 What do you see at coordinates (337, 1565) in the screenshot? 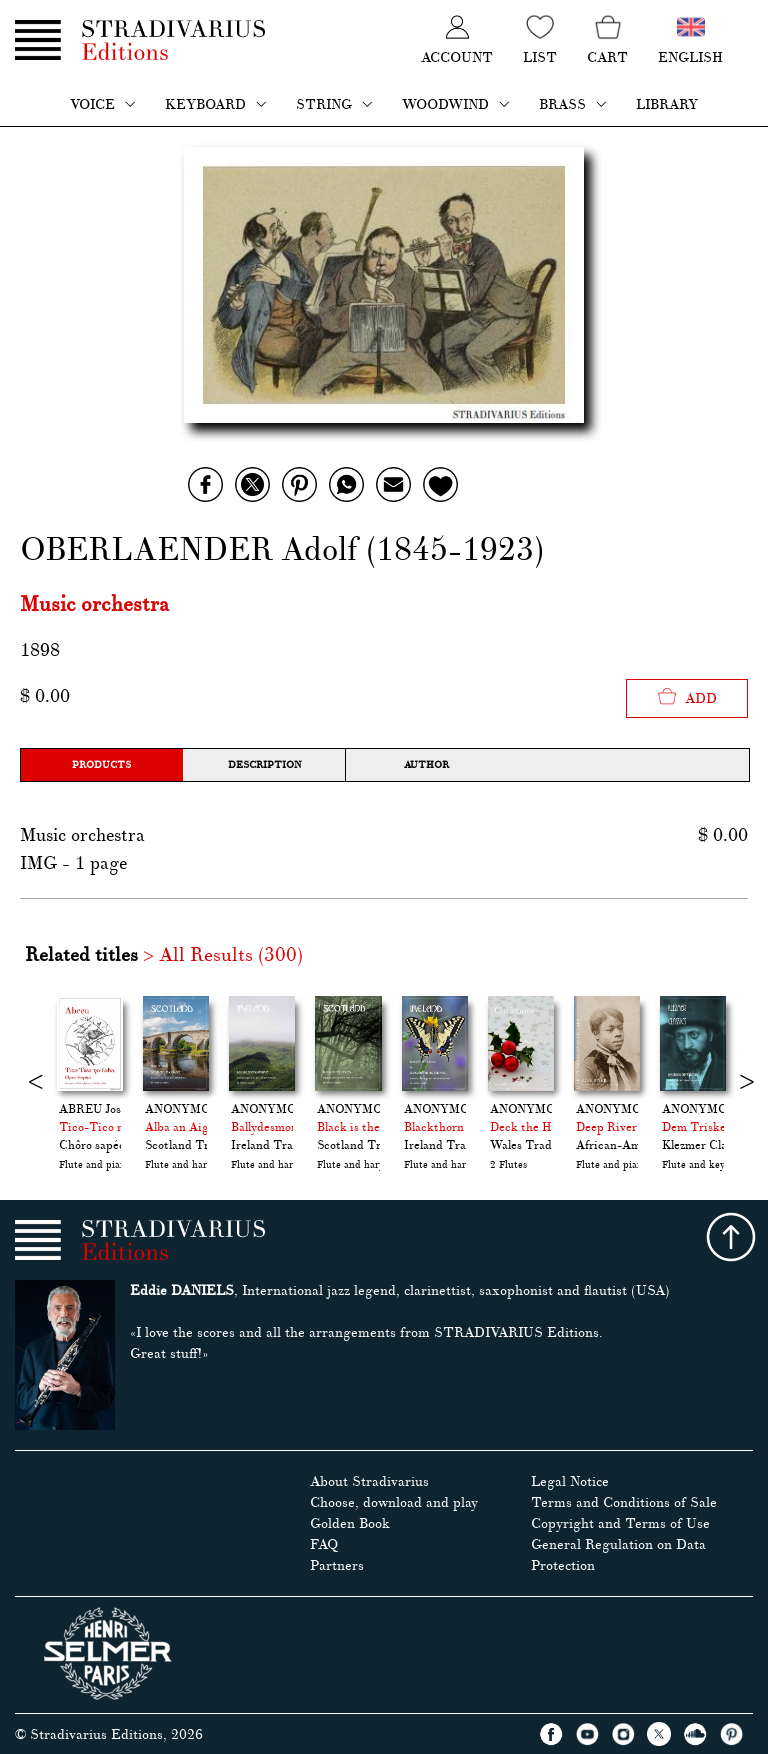
I see `Partners` at bounding box center [337, 1565].